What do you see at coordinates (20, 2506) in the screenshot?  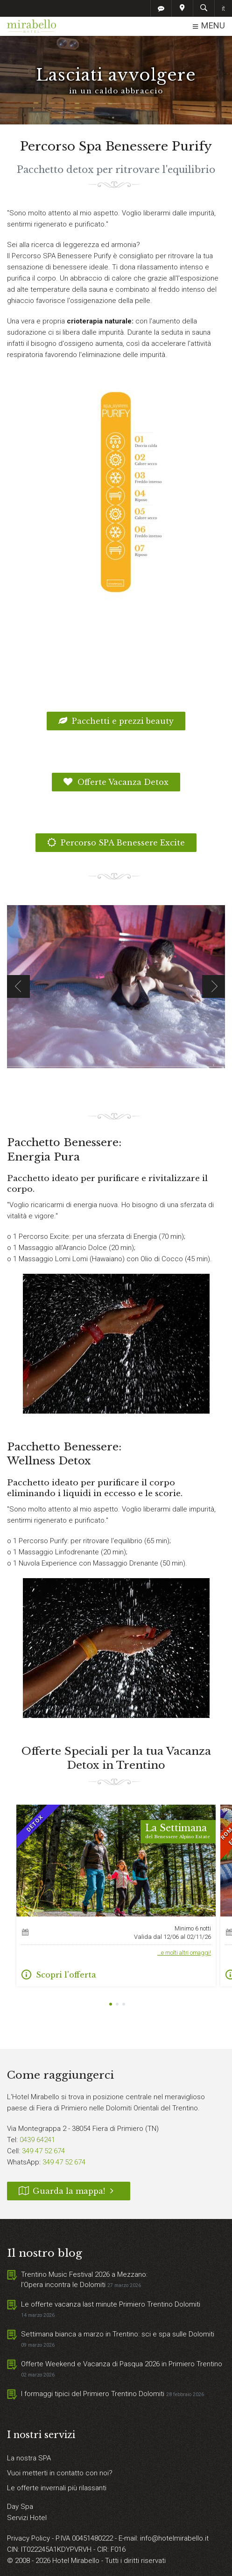 I see `Day Spa` at bounding box center [20, 2506].